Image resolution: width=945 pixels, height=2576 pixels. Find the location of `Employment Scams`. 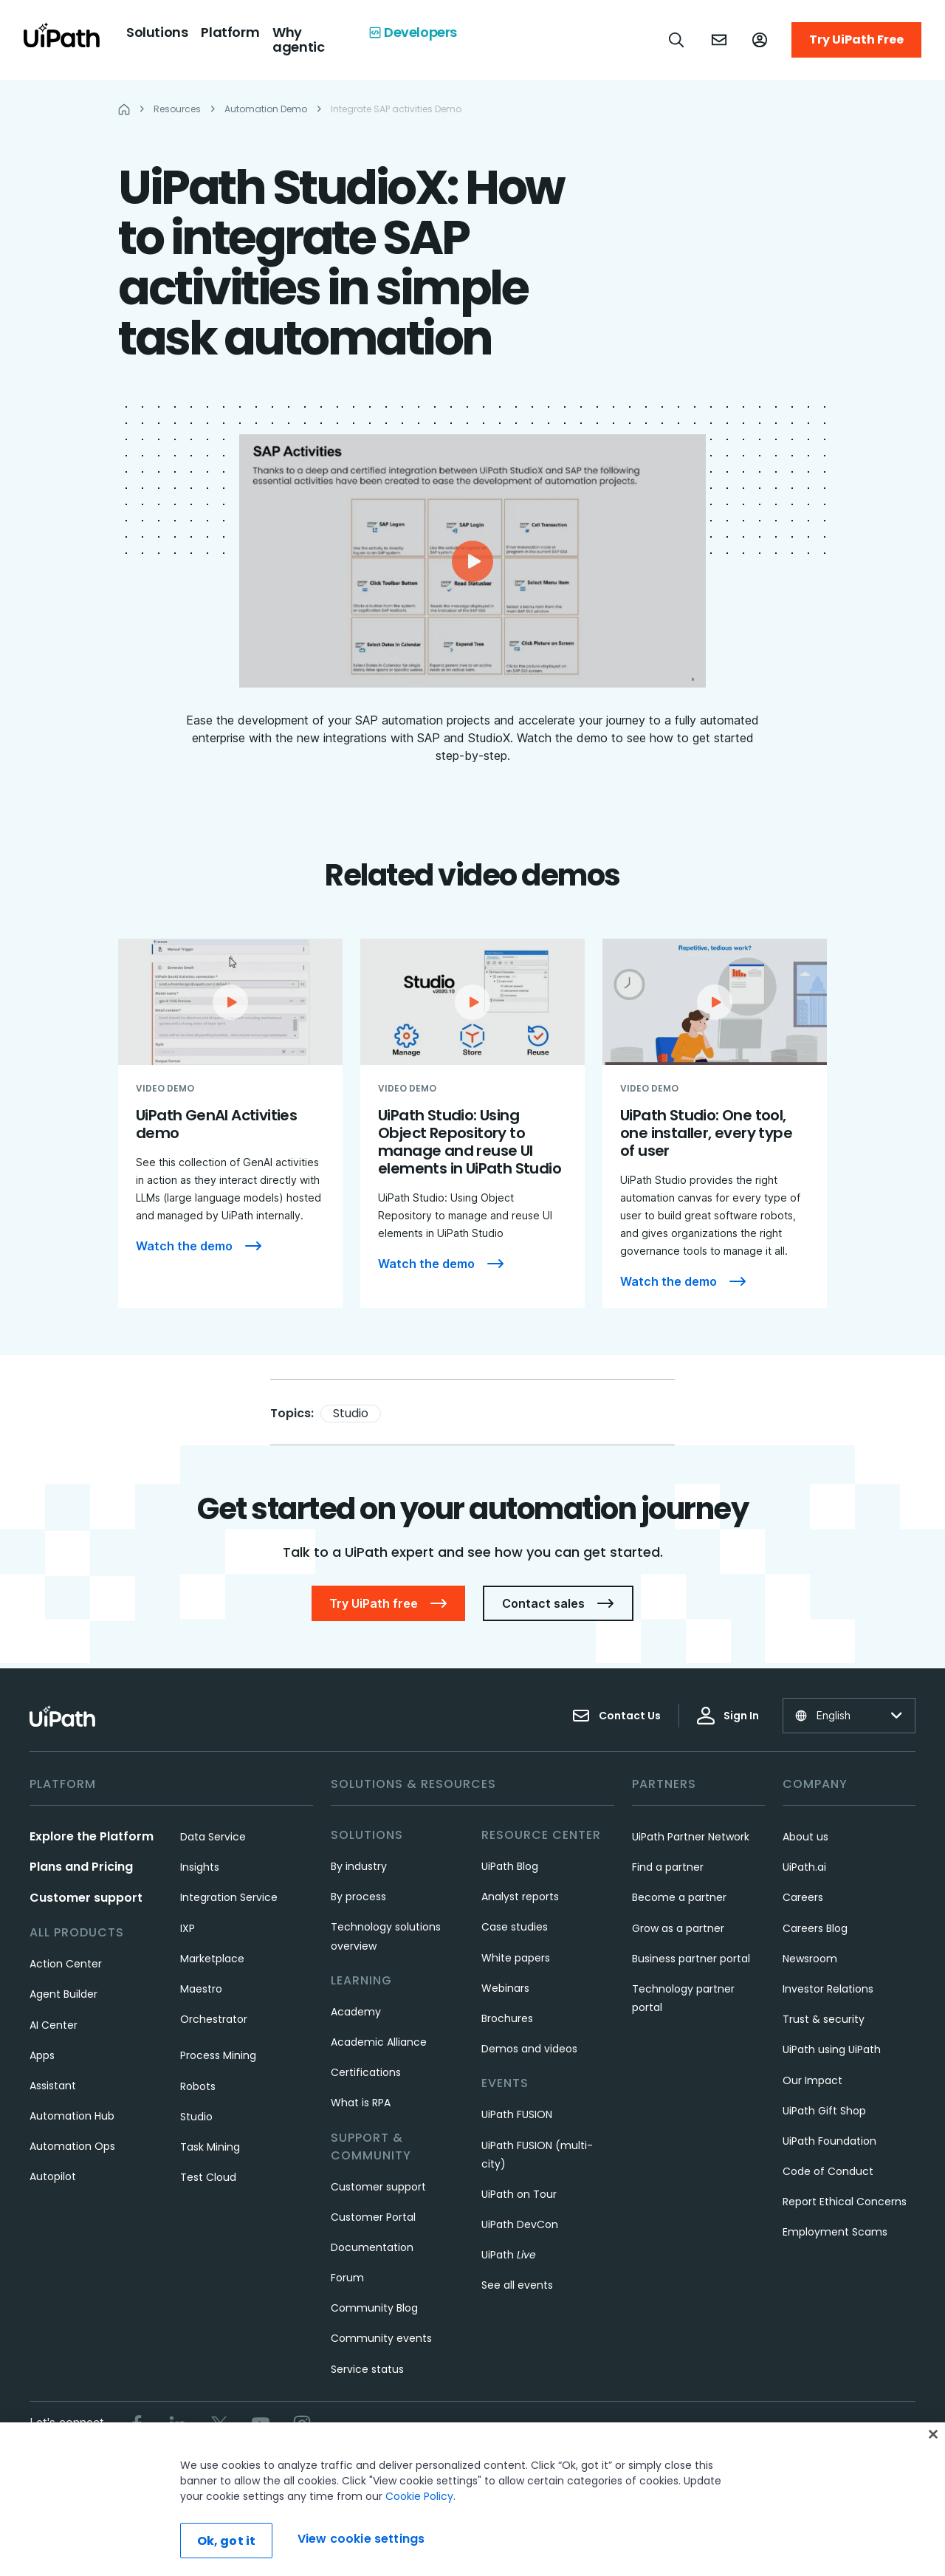

Employment Scams is located at coordinates (835, 2231).